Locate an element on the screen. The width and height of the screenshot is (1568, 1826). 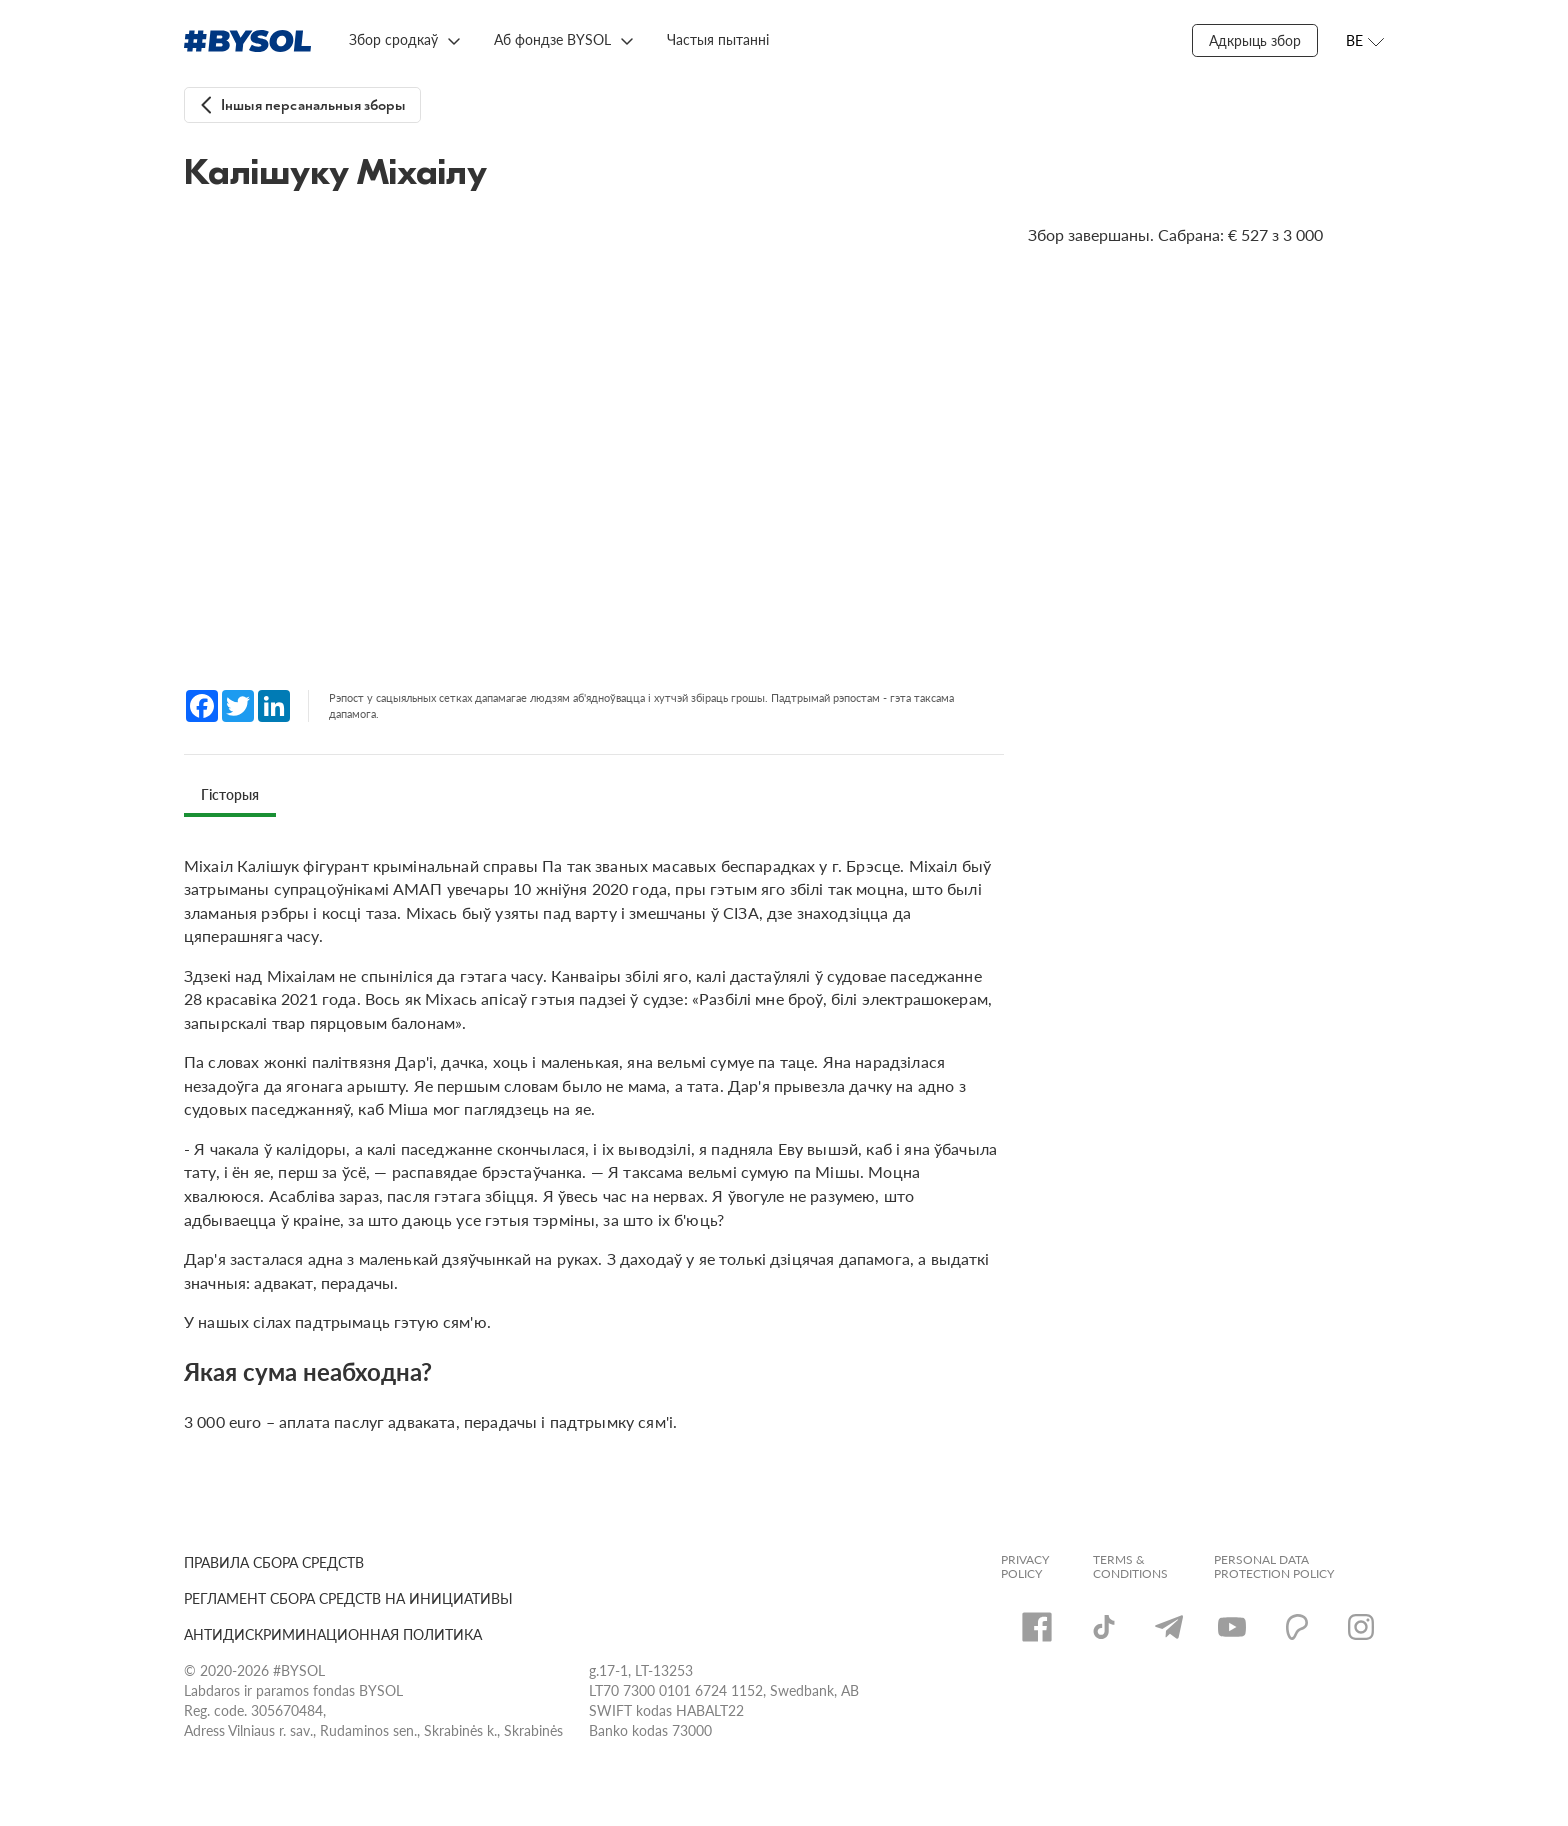
РЕГЛАМЕНТ СБОРА СРЕДСТВ НА ИНИЦИАТИВЫ is located at coordinates (348, 1598).